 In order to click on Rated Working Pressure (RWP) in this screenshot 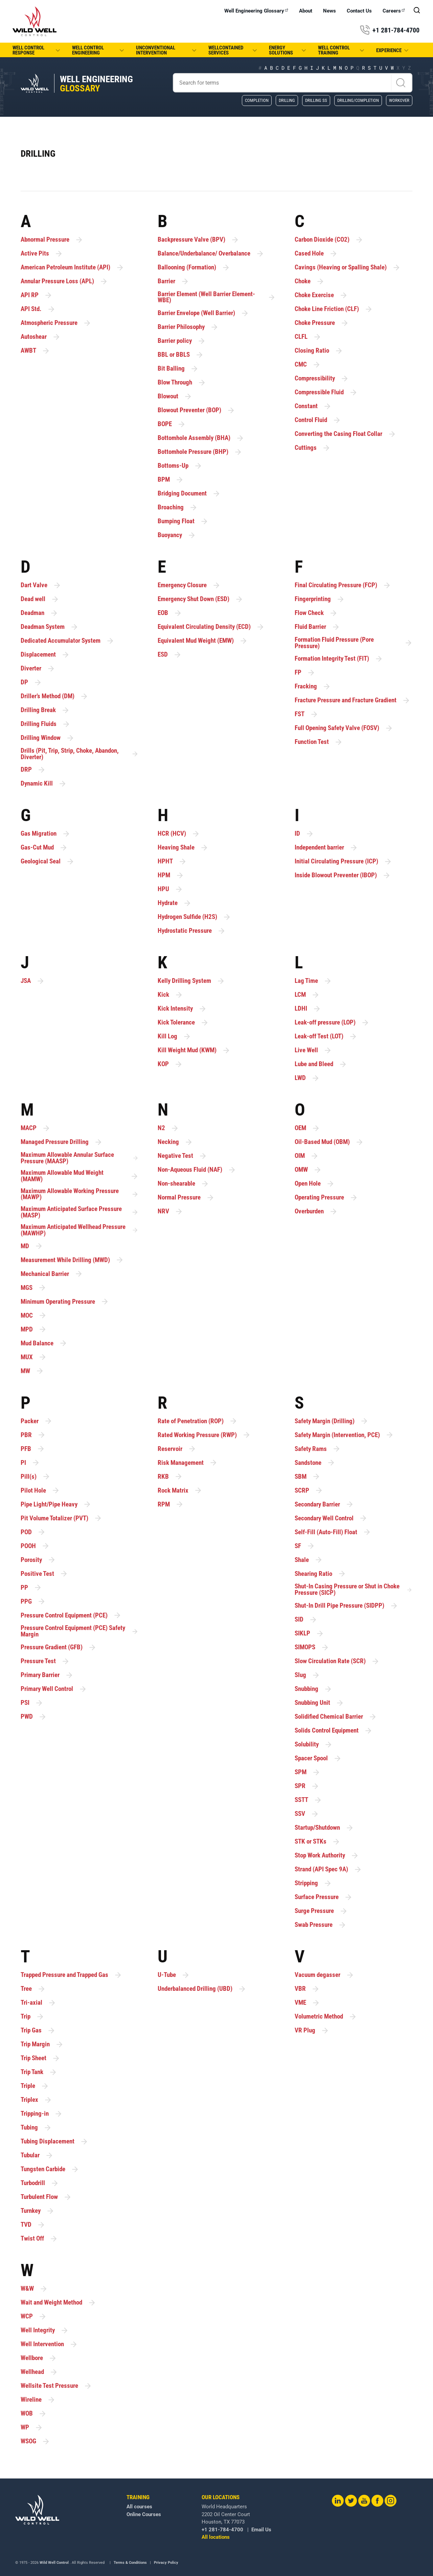, I will do `click(204, 1435)`.